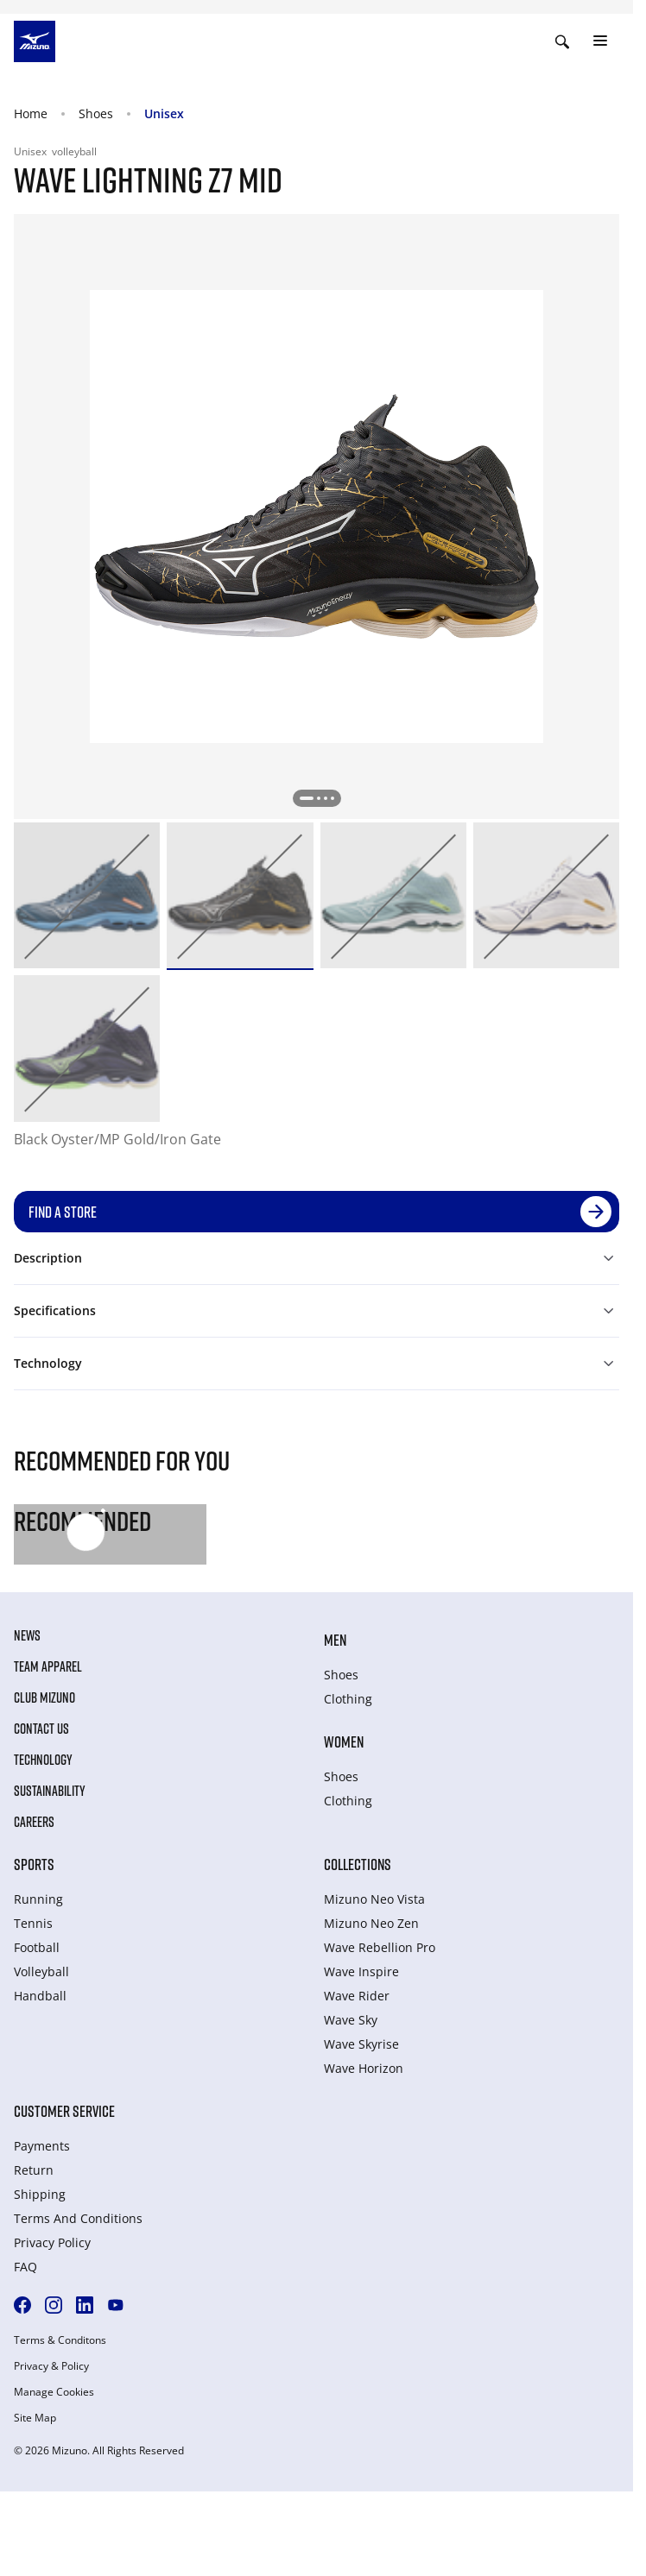 The width and height of the screenshot is (646, 2576). What do you see at coordinates (357, 1995) in the screenshot?
I see `Wave Rider` at bounding box center [357, 1995].